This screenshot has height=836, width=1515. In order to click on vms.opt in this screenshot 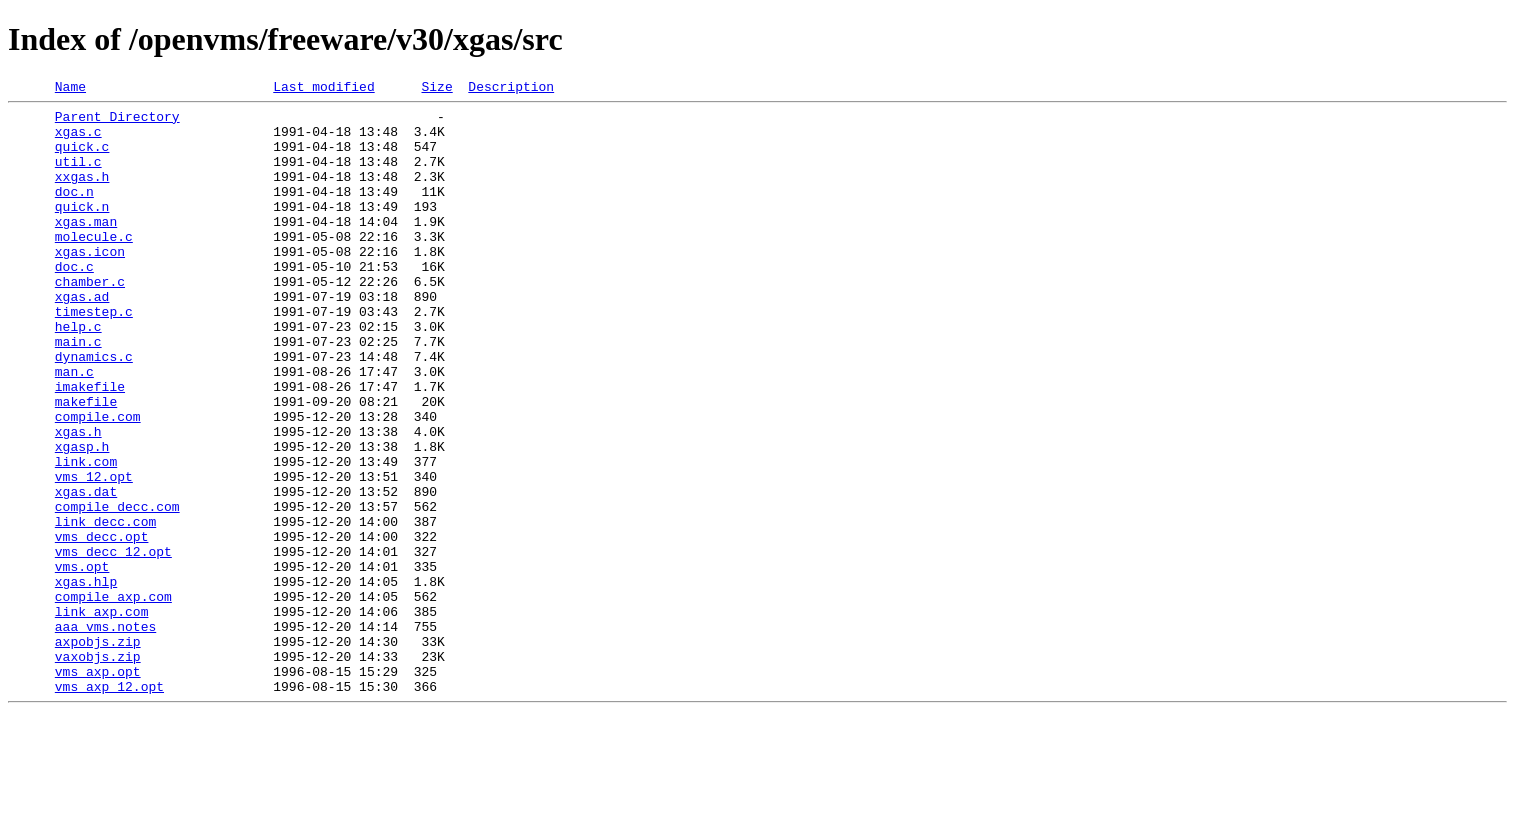, I will do `click(82, 662)`.